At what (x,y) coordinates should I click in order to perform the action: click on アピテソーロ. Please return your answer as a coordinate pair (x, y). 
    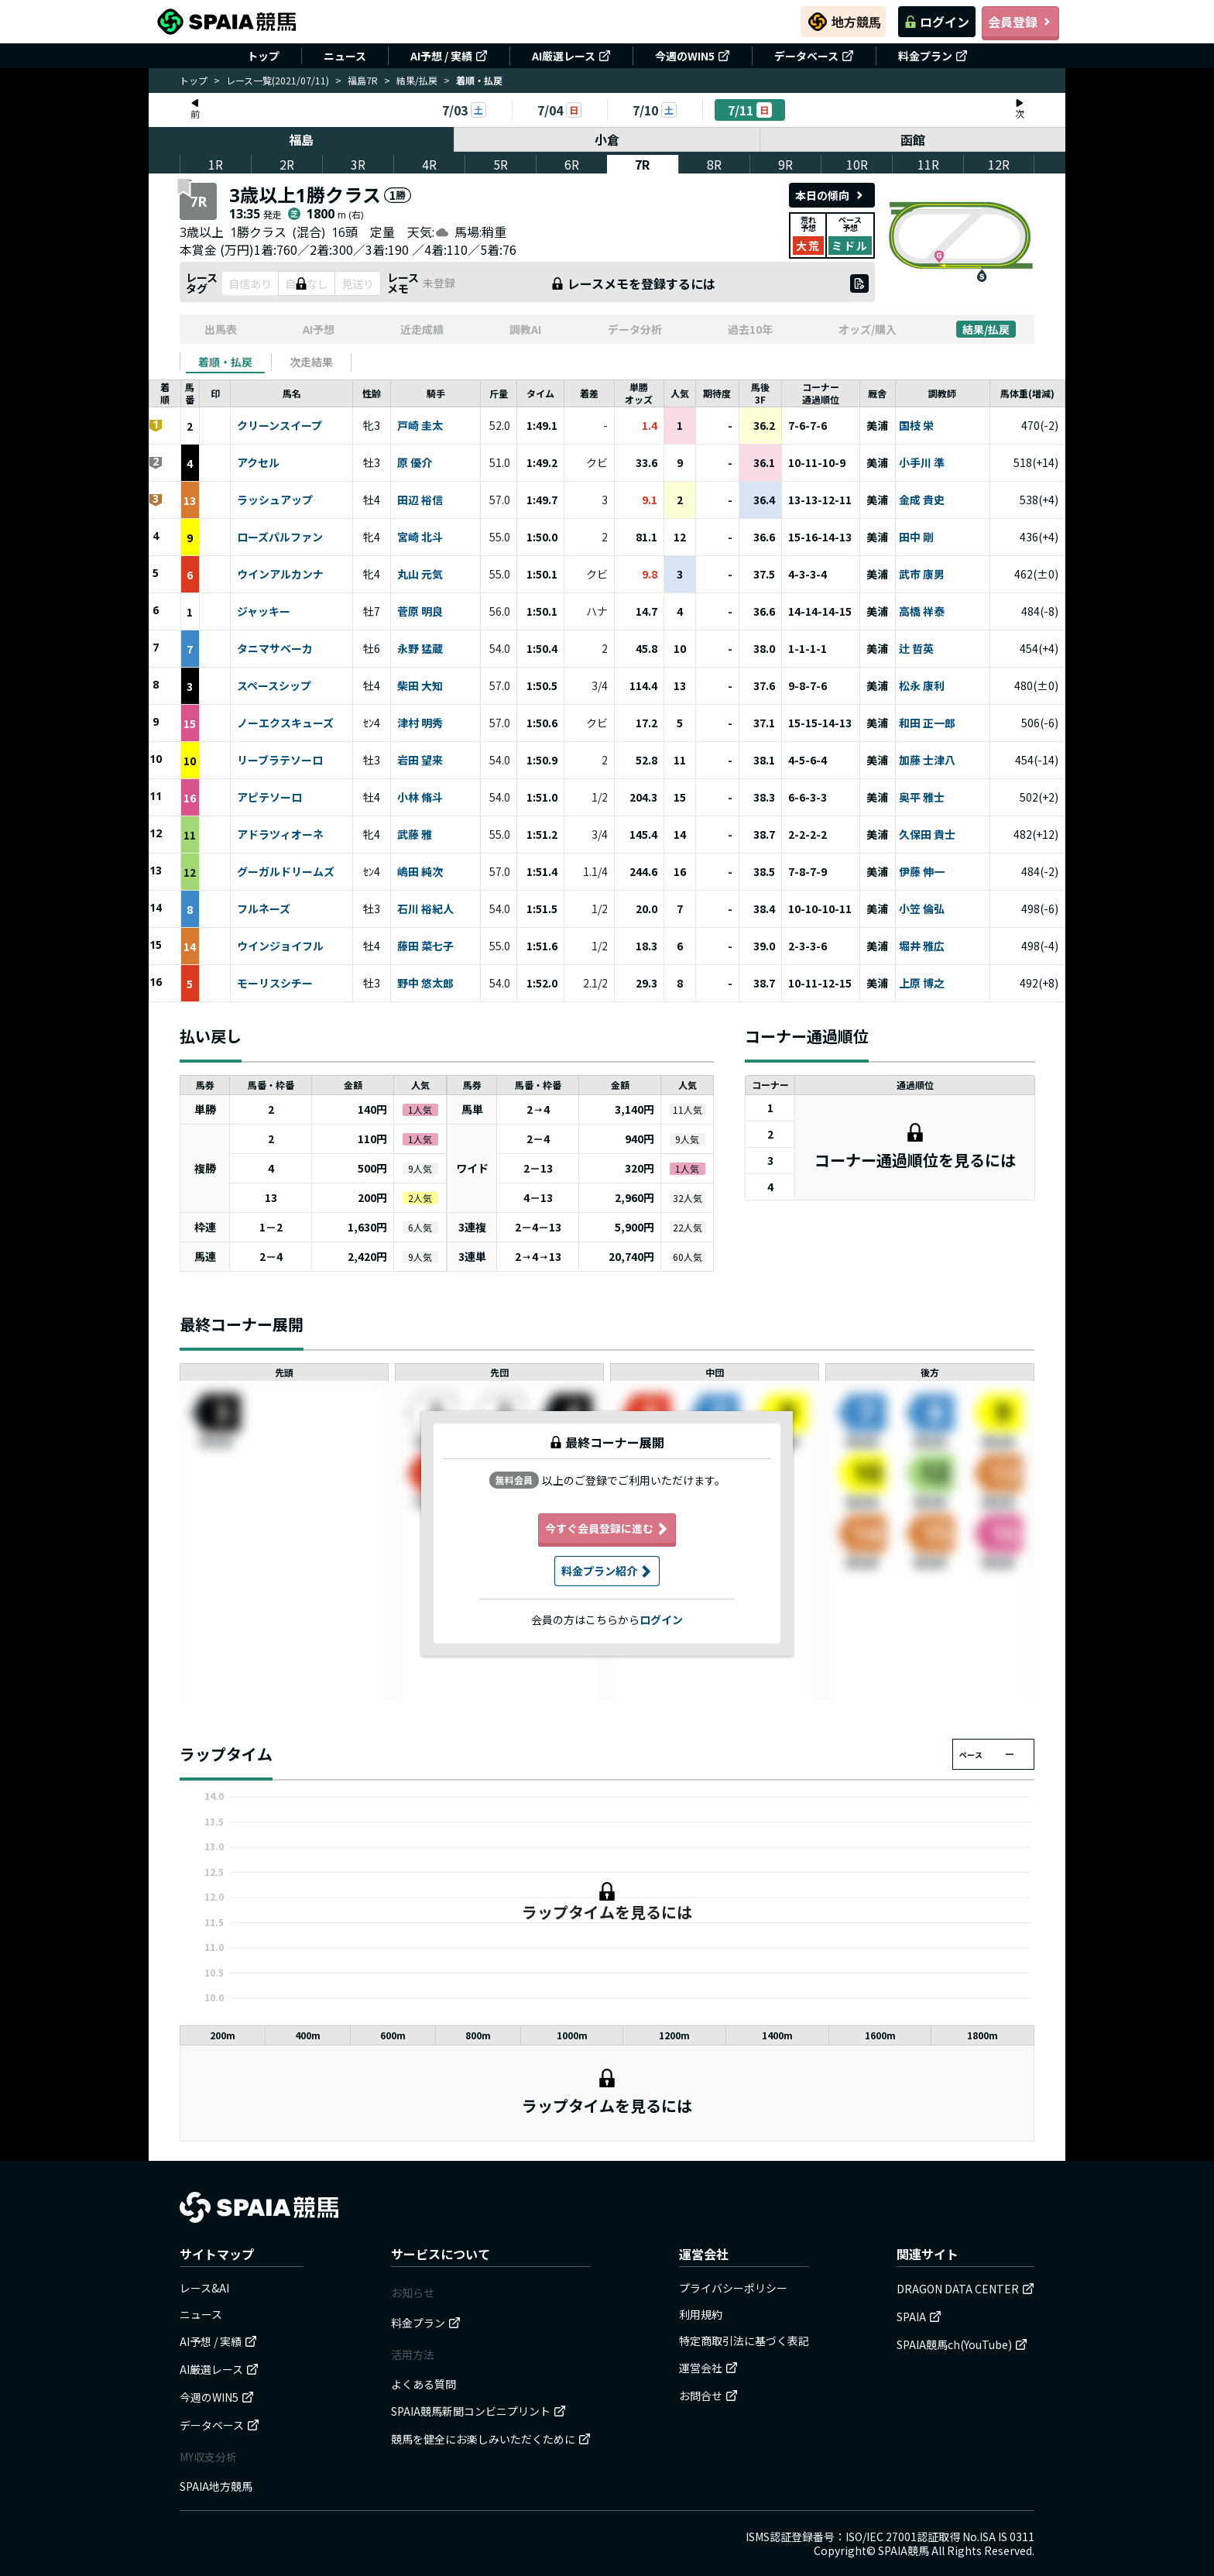
    Looking at the image, I should click on (269, 798).